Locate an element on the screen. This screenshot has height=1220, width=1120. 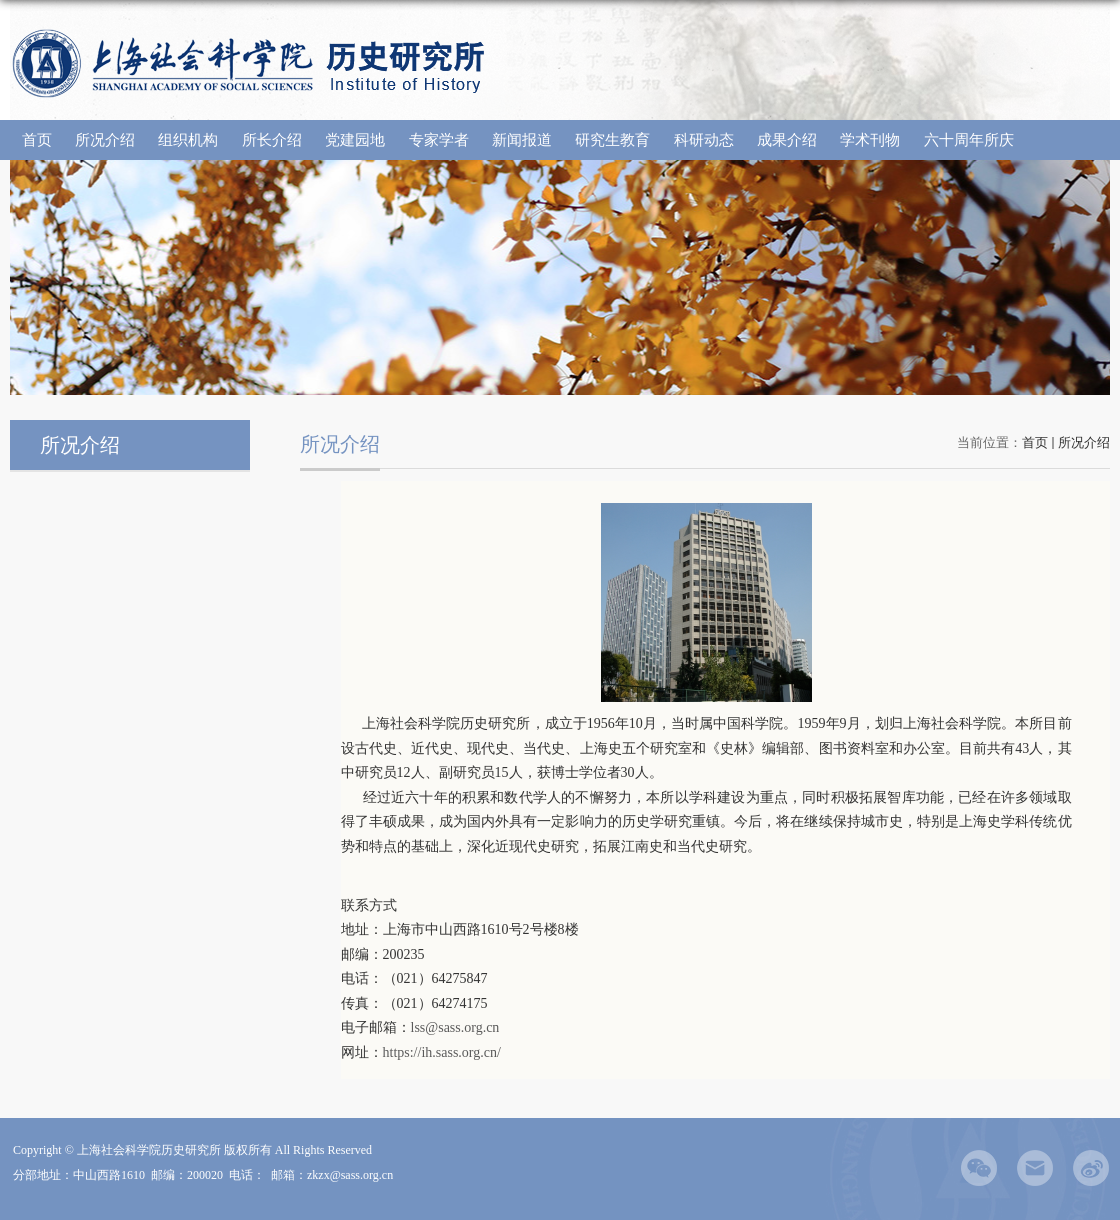
组织机构 is located at coordinates (188, 140).